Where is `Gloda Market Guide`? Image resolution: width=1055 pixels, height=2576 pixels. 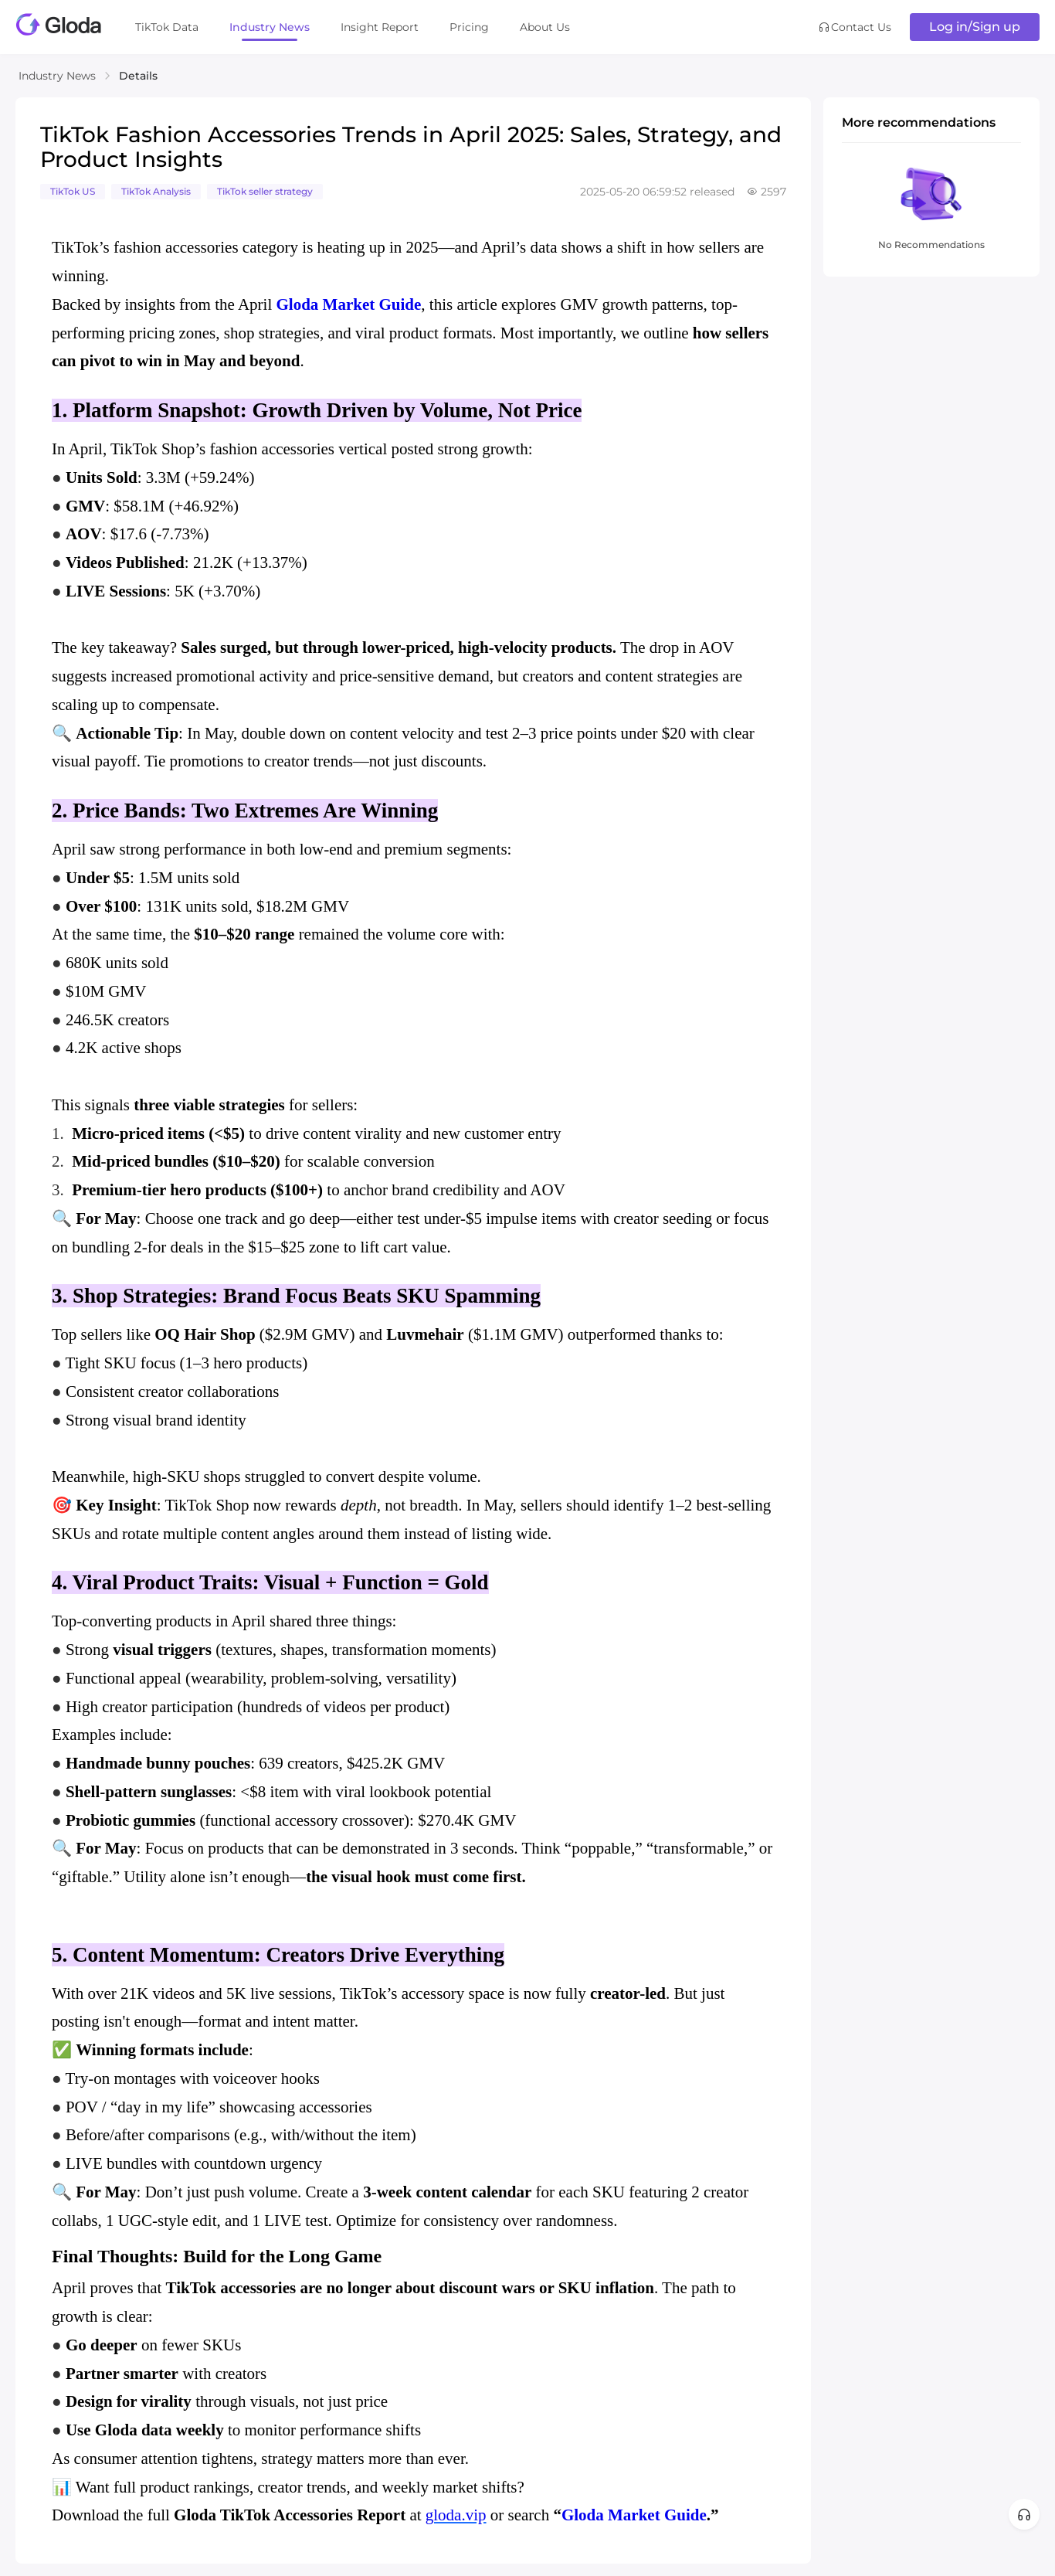
Gloda Market Guide is located at coordinates (348, 304).